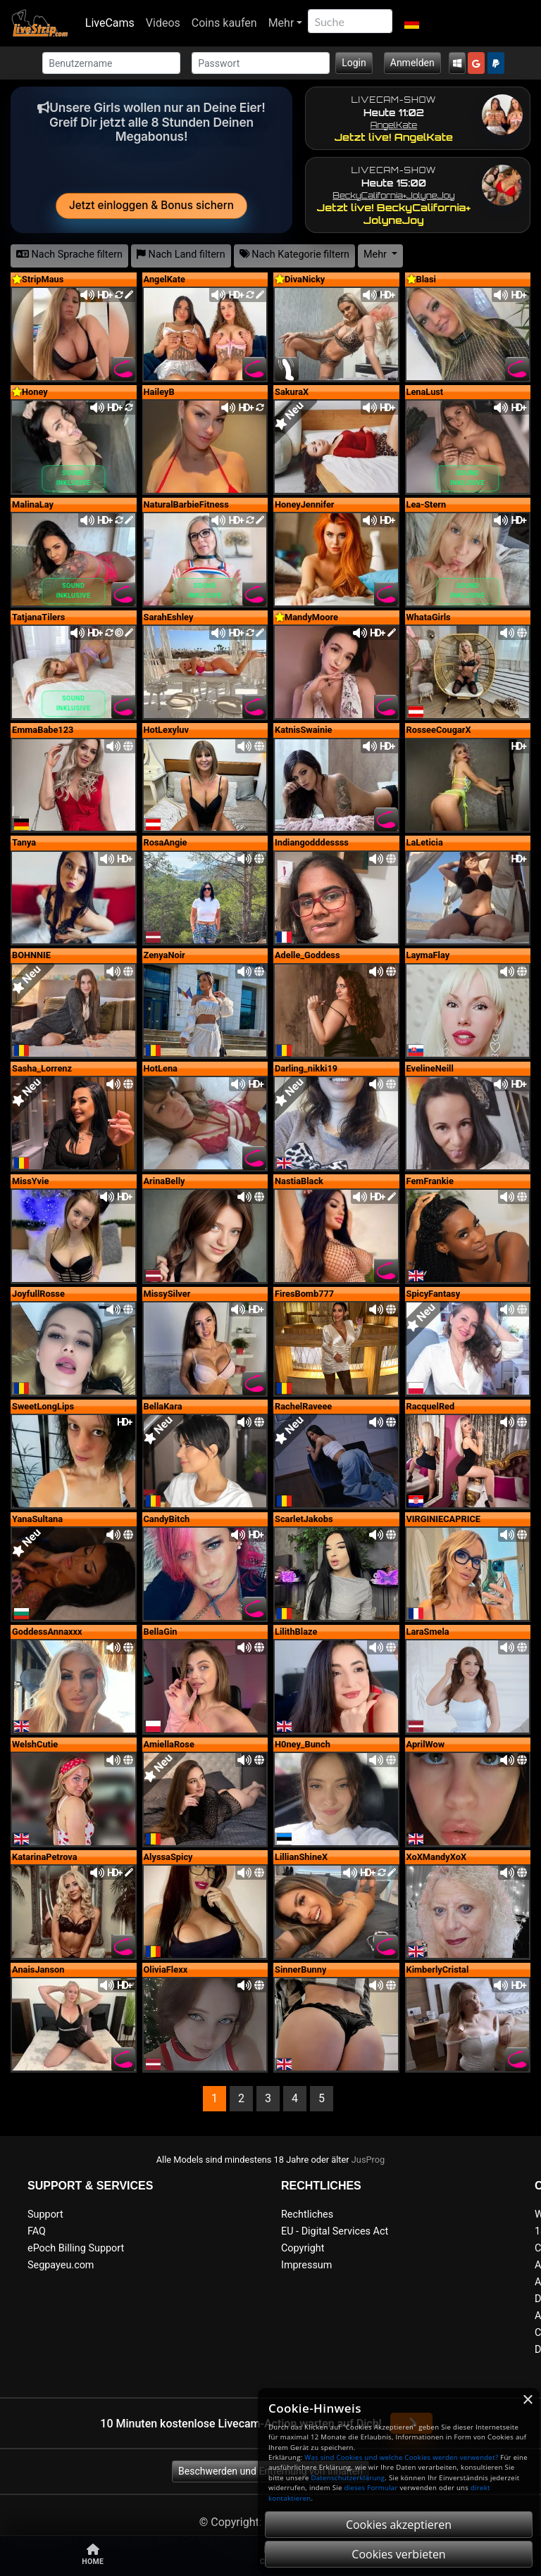 The image size is (541, 2576). I want to click on BeckyCalifornia+​JolyneJoy, so click(393, 195).